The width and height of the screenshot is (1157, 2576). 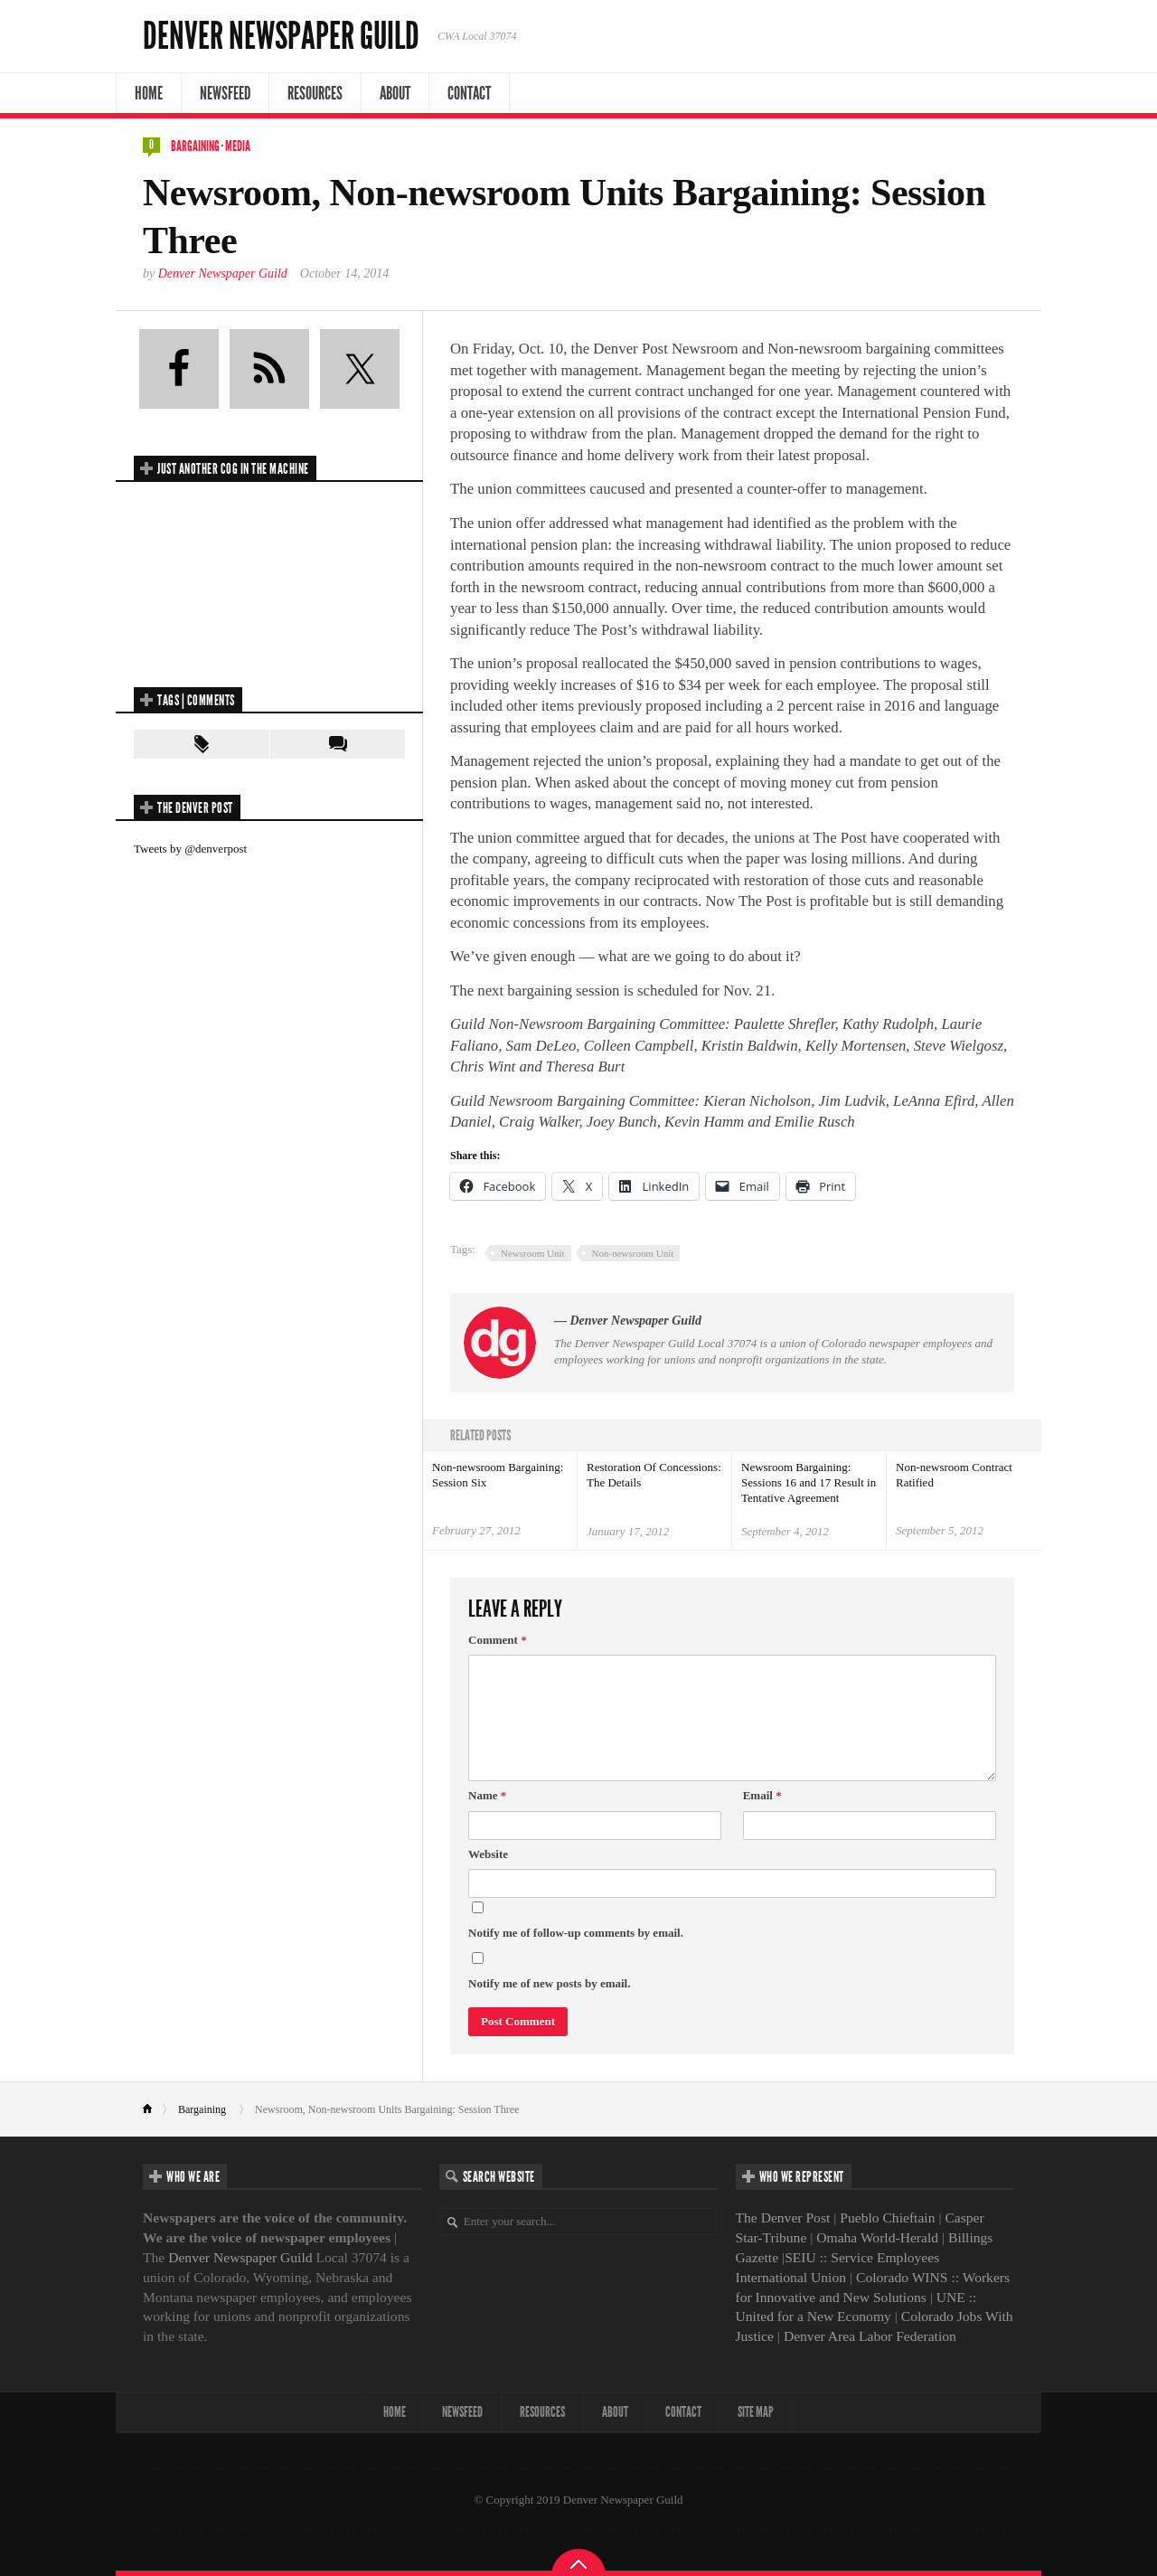 What do you see at coordinates (887, 2217) in the screenshot?
I see `Pueblo Chieftain` at bounding box center [887, 2217].